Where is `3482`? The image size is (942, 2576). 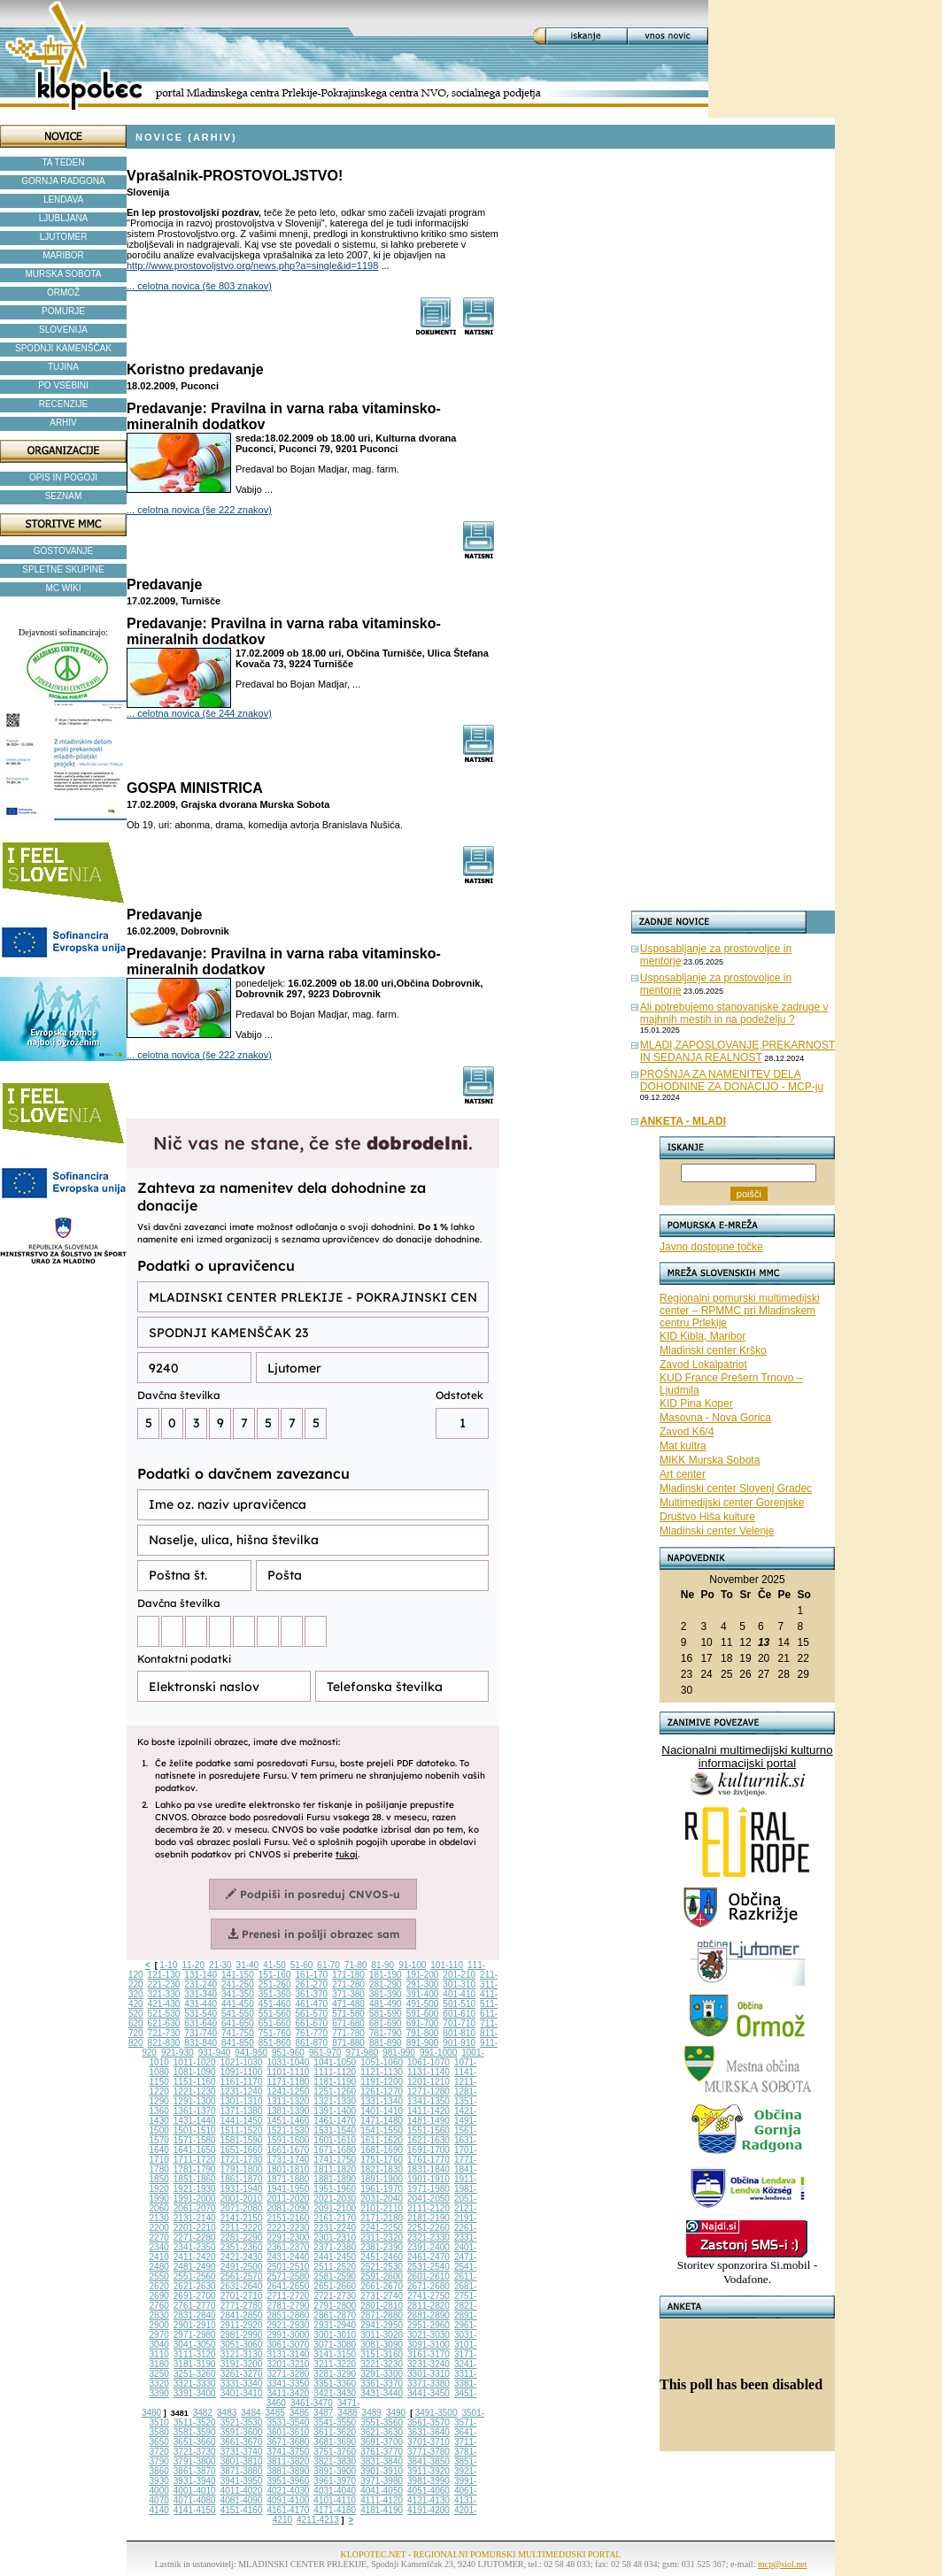
3482 is located at coordinates (202, 2413).